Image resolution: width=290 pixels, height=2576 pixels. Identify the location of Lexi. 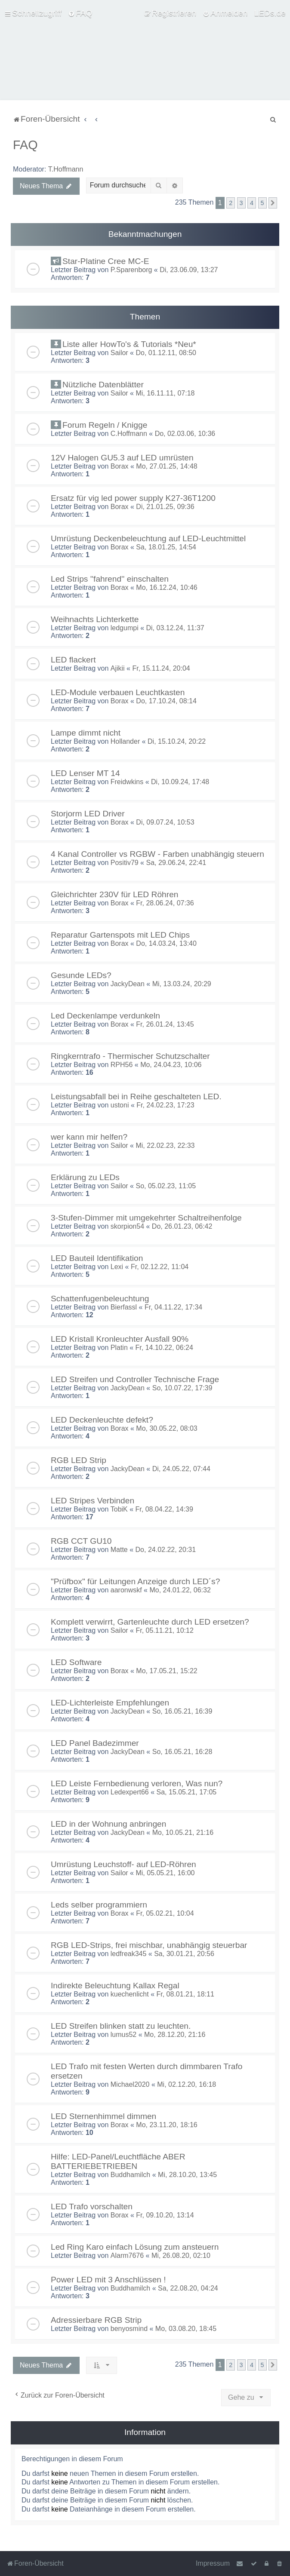
(117, 1266).